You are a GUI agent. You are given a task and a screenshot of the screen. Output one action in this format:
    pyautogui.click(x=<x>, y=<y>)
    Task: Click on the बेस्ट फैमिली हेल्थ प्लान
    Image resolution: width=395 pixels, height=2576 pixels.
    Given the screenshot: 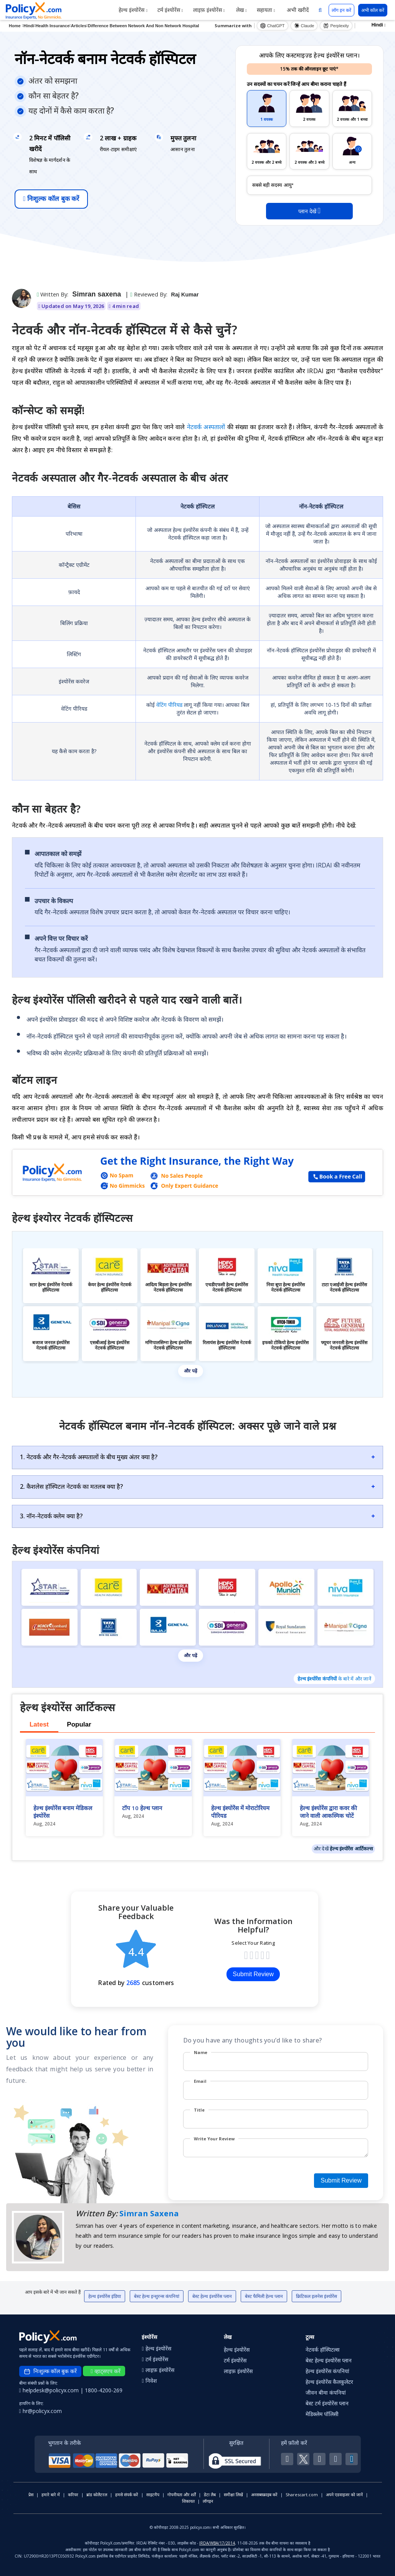 What is the action you would take?
    pyautogui.click(x=264, y=2296)
    